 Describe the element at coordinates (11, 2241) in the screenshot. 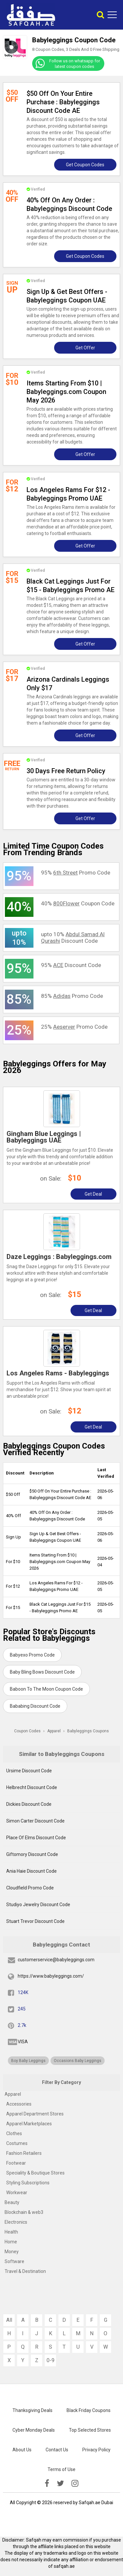

I see `Home` at that location.